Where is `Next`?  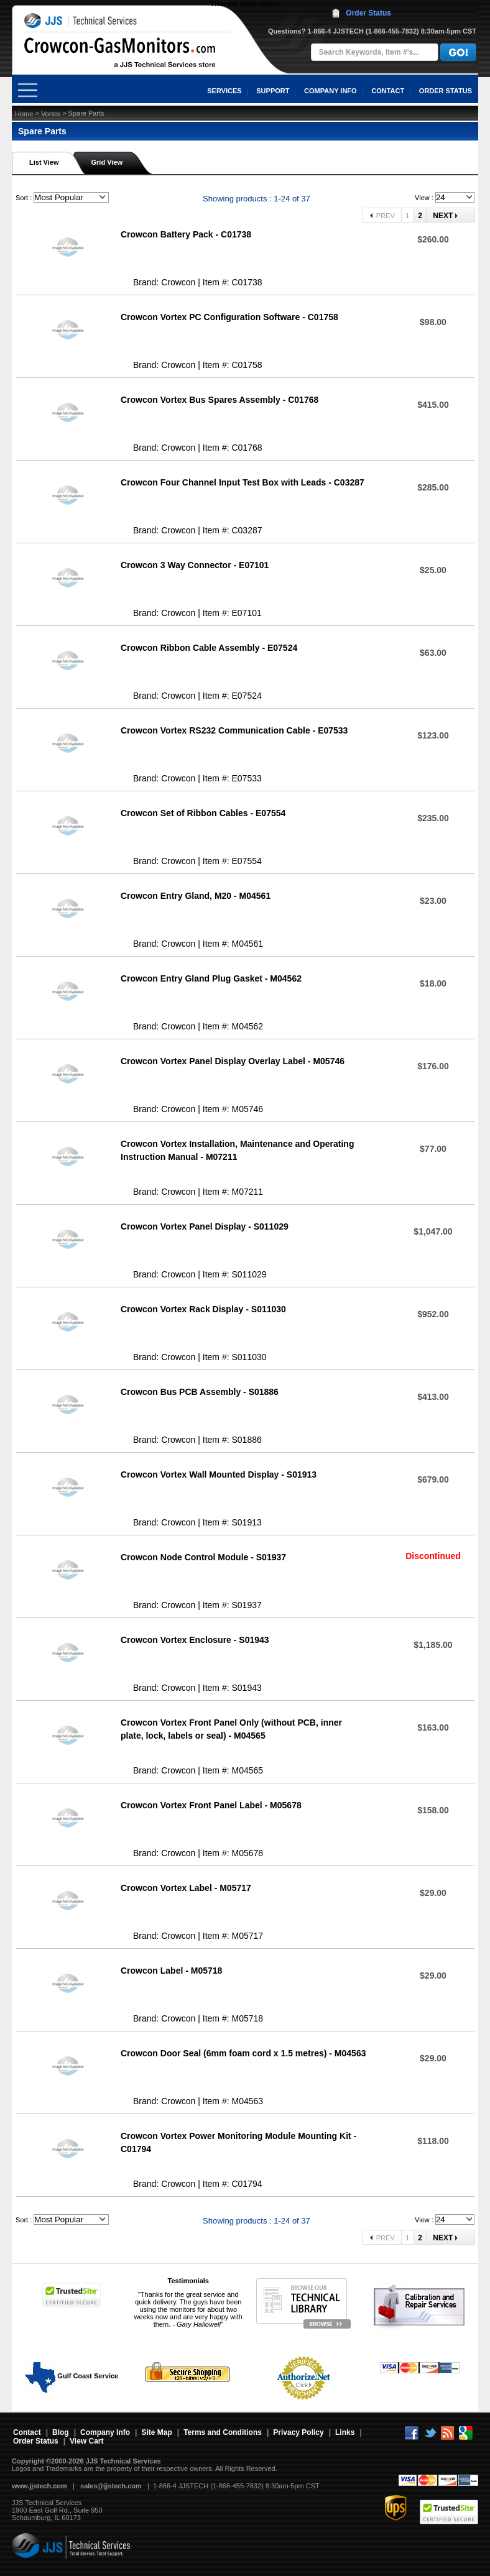
Next is located at coordinates (444, 215).